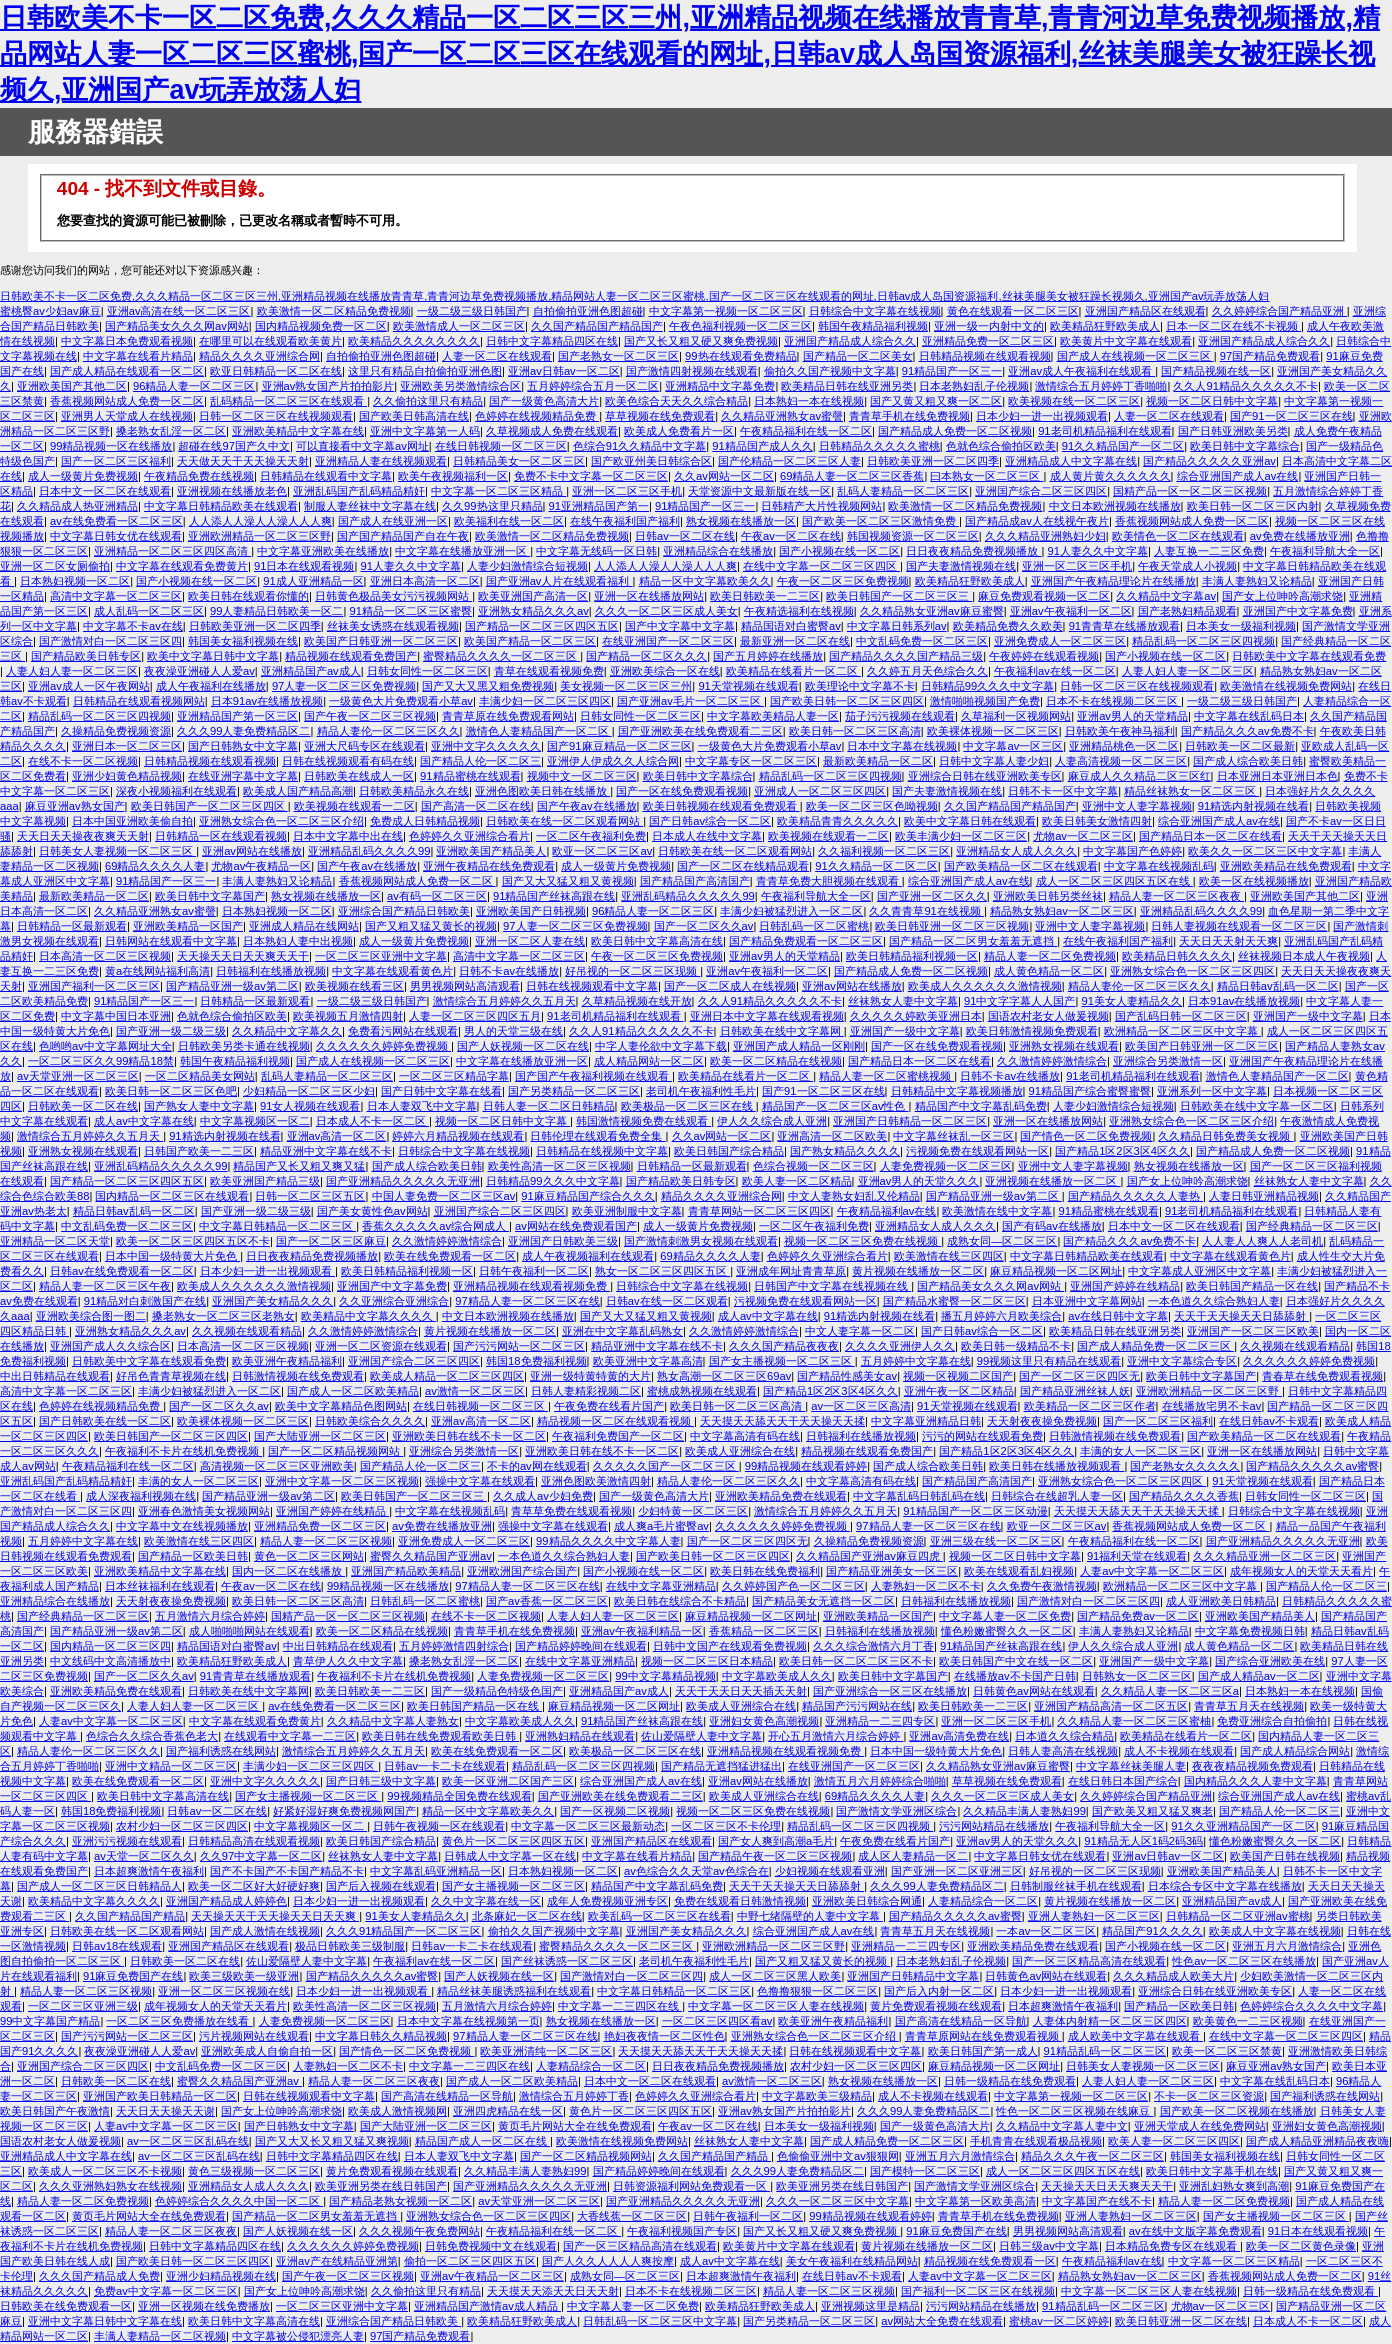 The height and width of the screenshot is (2344, 1392). I want to click on 可以直接看中文字幕av网址, so click(362, 446).